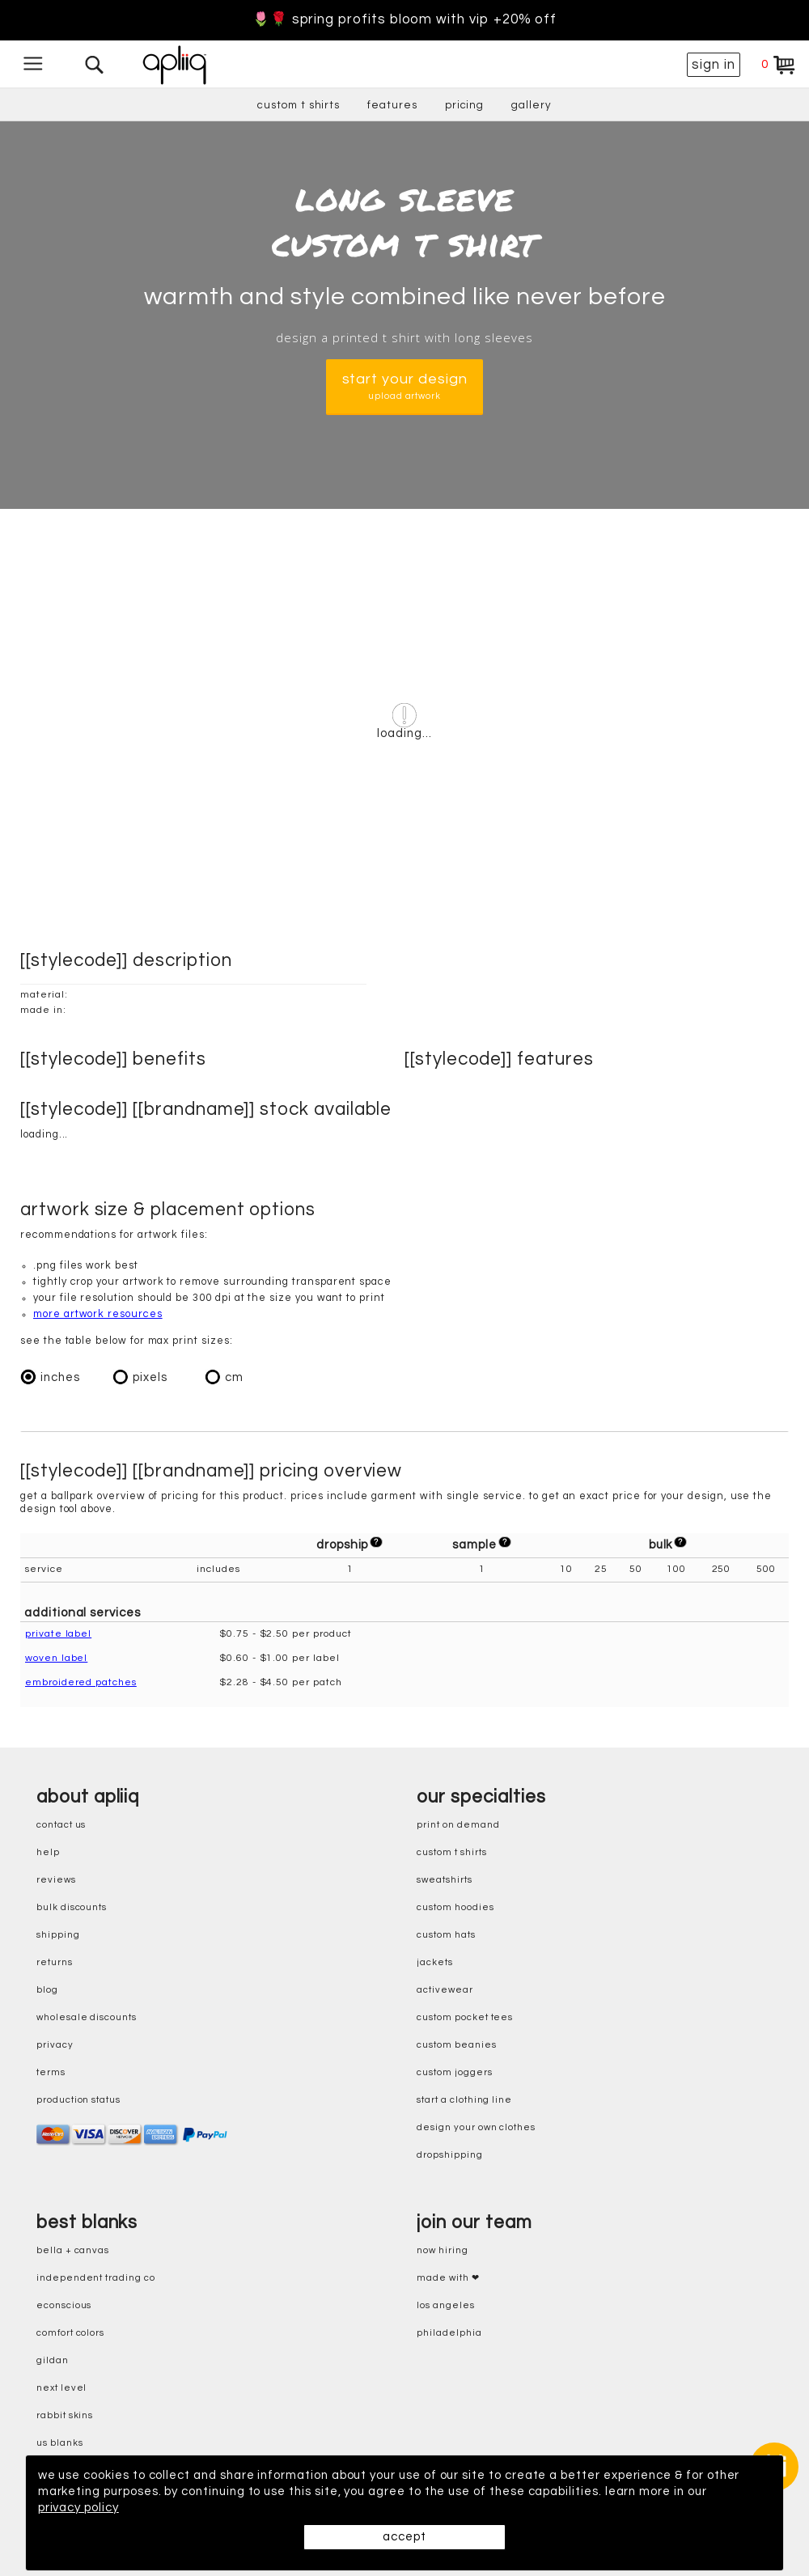 This screenshot has height=2576, width=809. I want to click on wholesale discounts, so click(86, 2017).